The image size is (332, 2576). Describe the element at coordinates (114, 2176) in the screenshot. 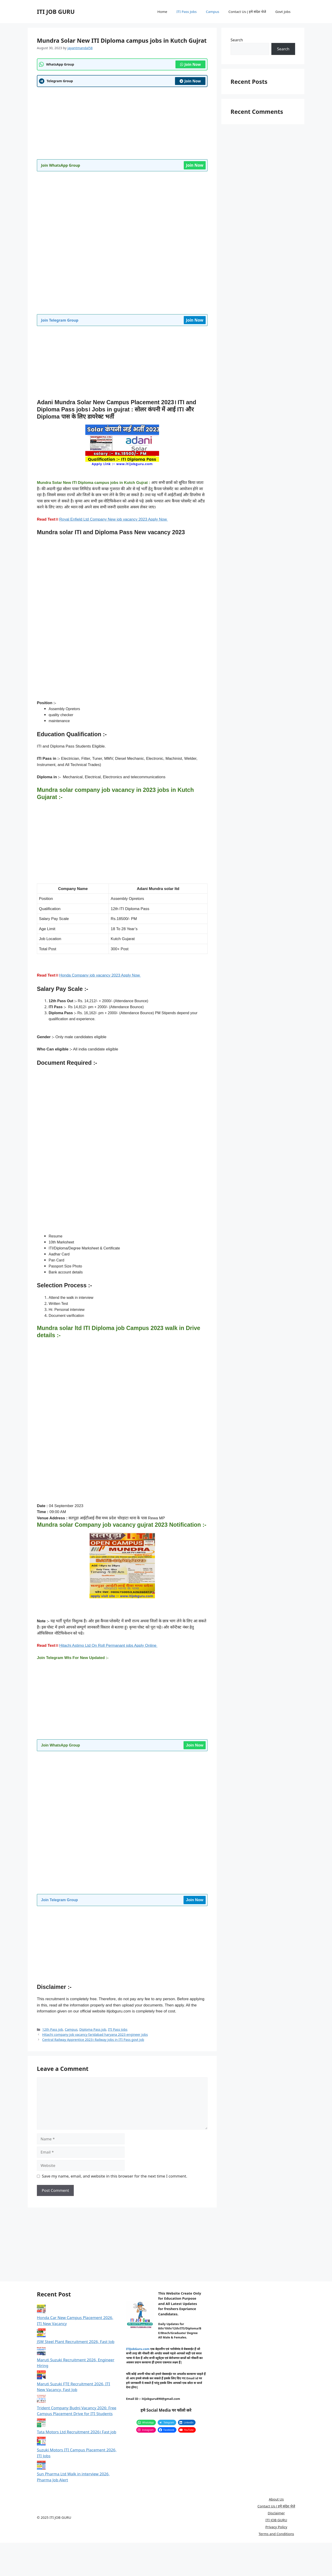

I see `Save my name, email, and website in this browser for the next time I comment.` at that location.